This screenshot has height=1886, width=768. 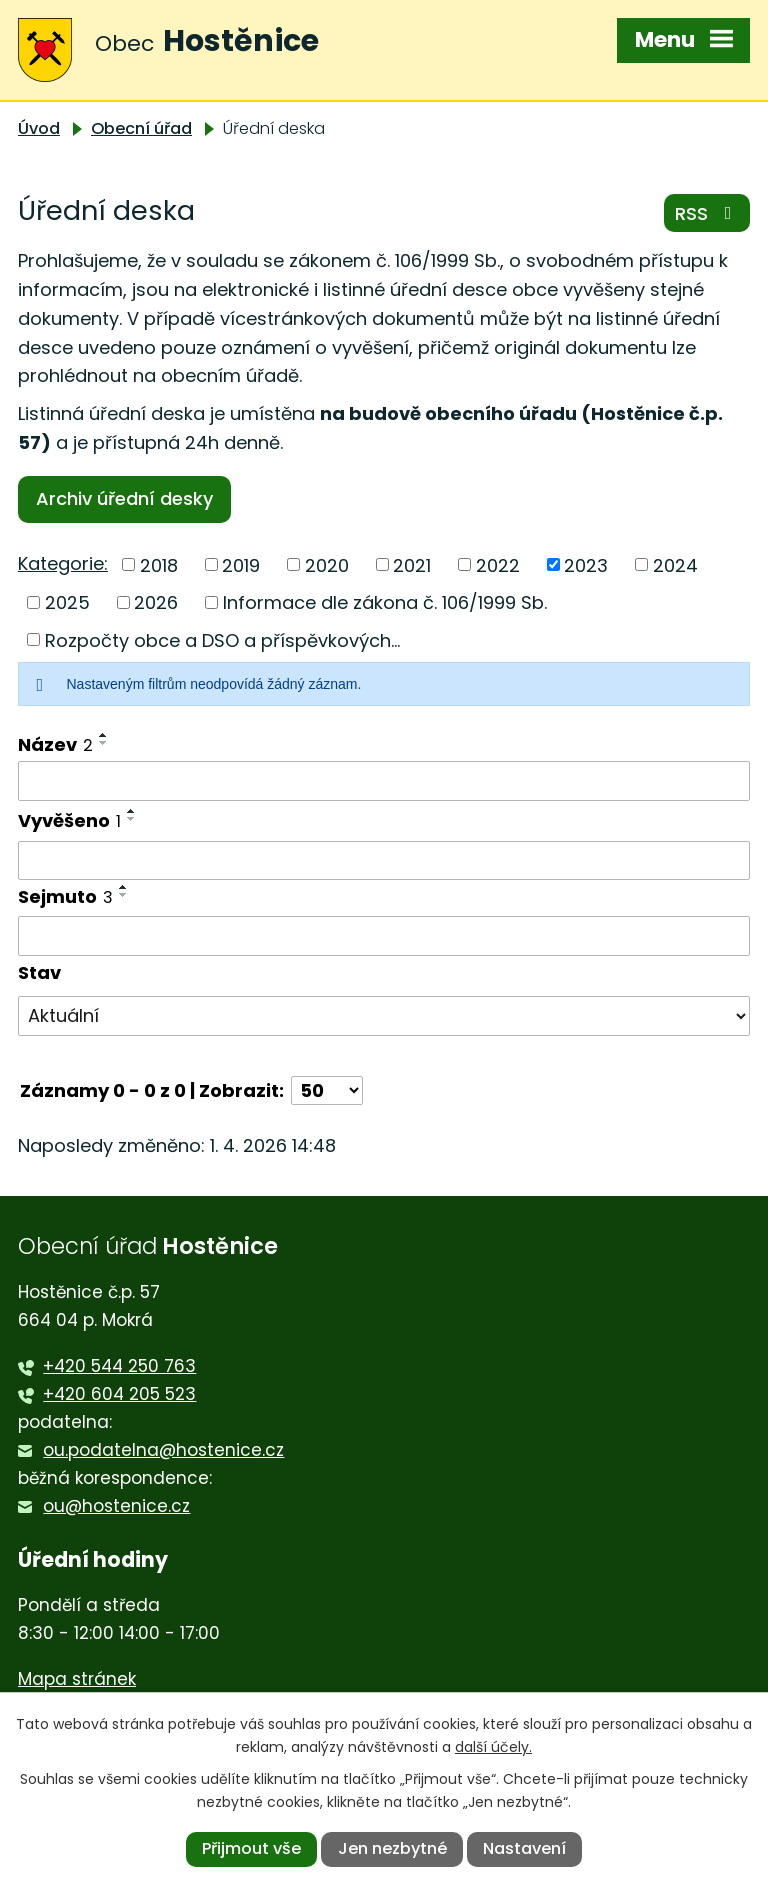 I want to click on [Seřadit podle Název vzestupně], so click(x=104, y=735).